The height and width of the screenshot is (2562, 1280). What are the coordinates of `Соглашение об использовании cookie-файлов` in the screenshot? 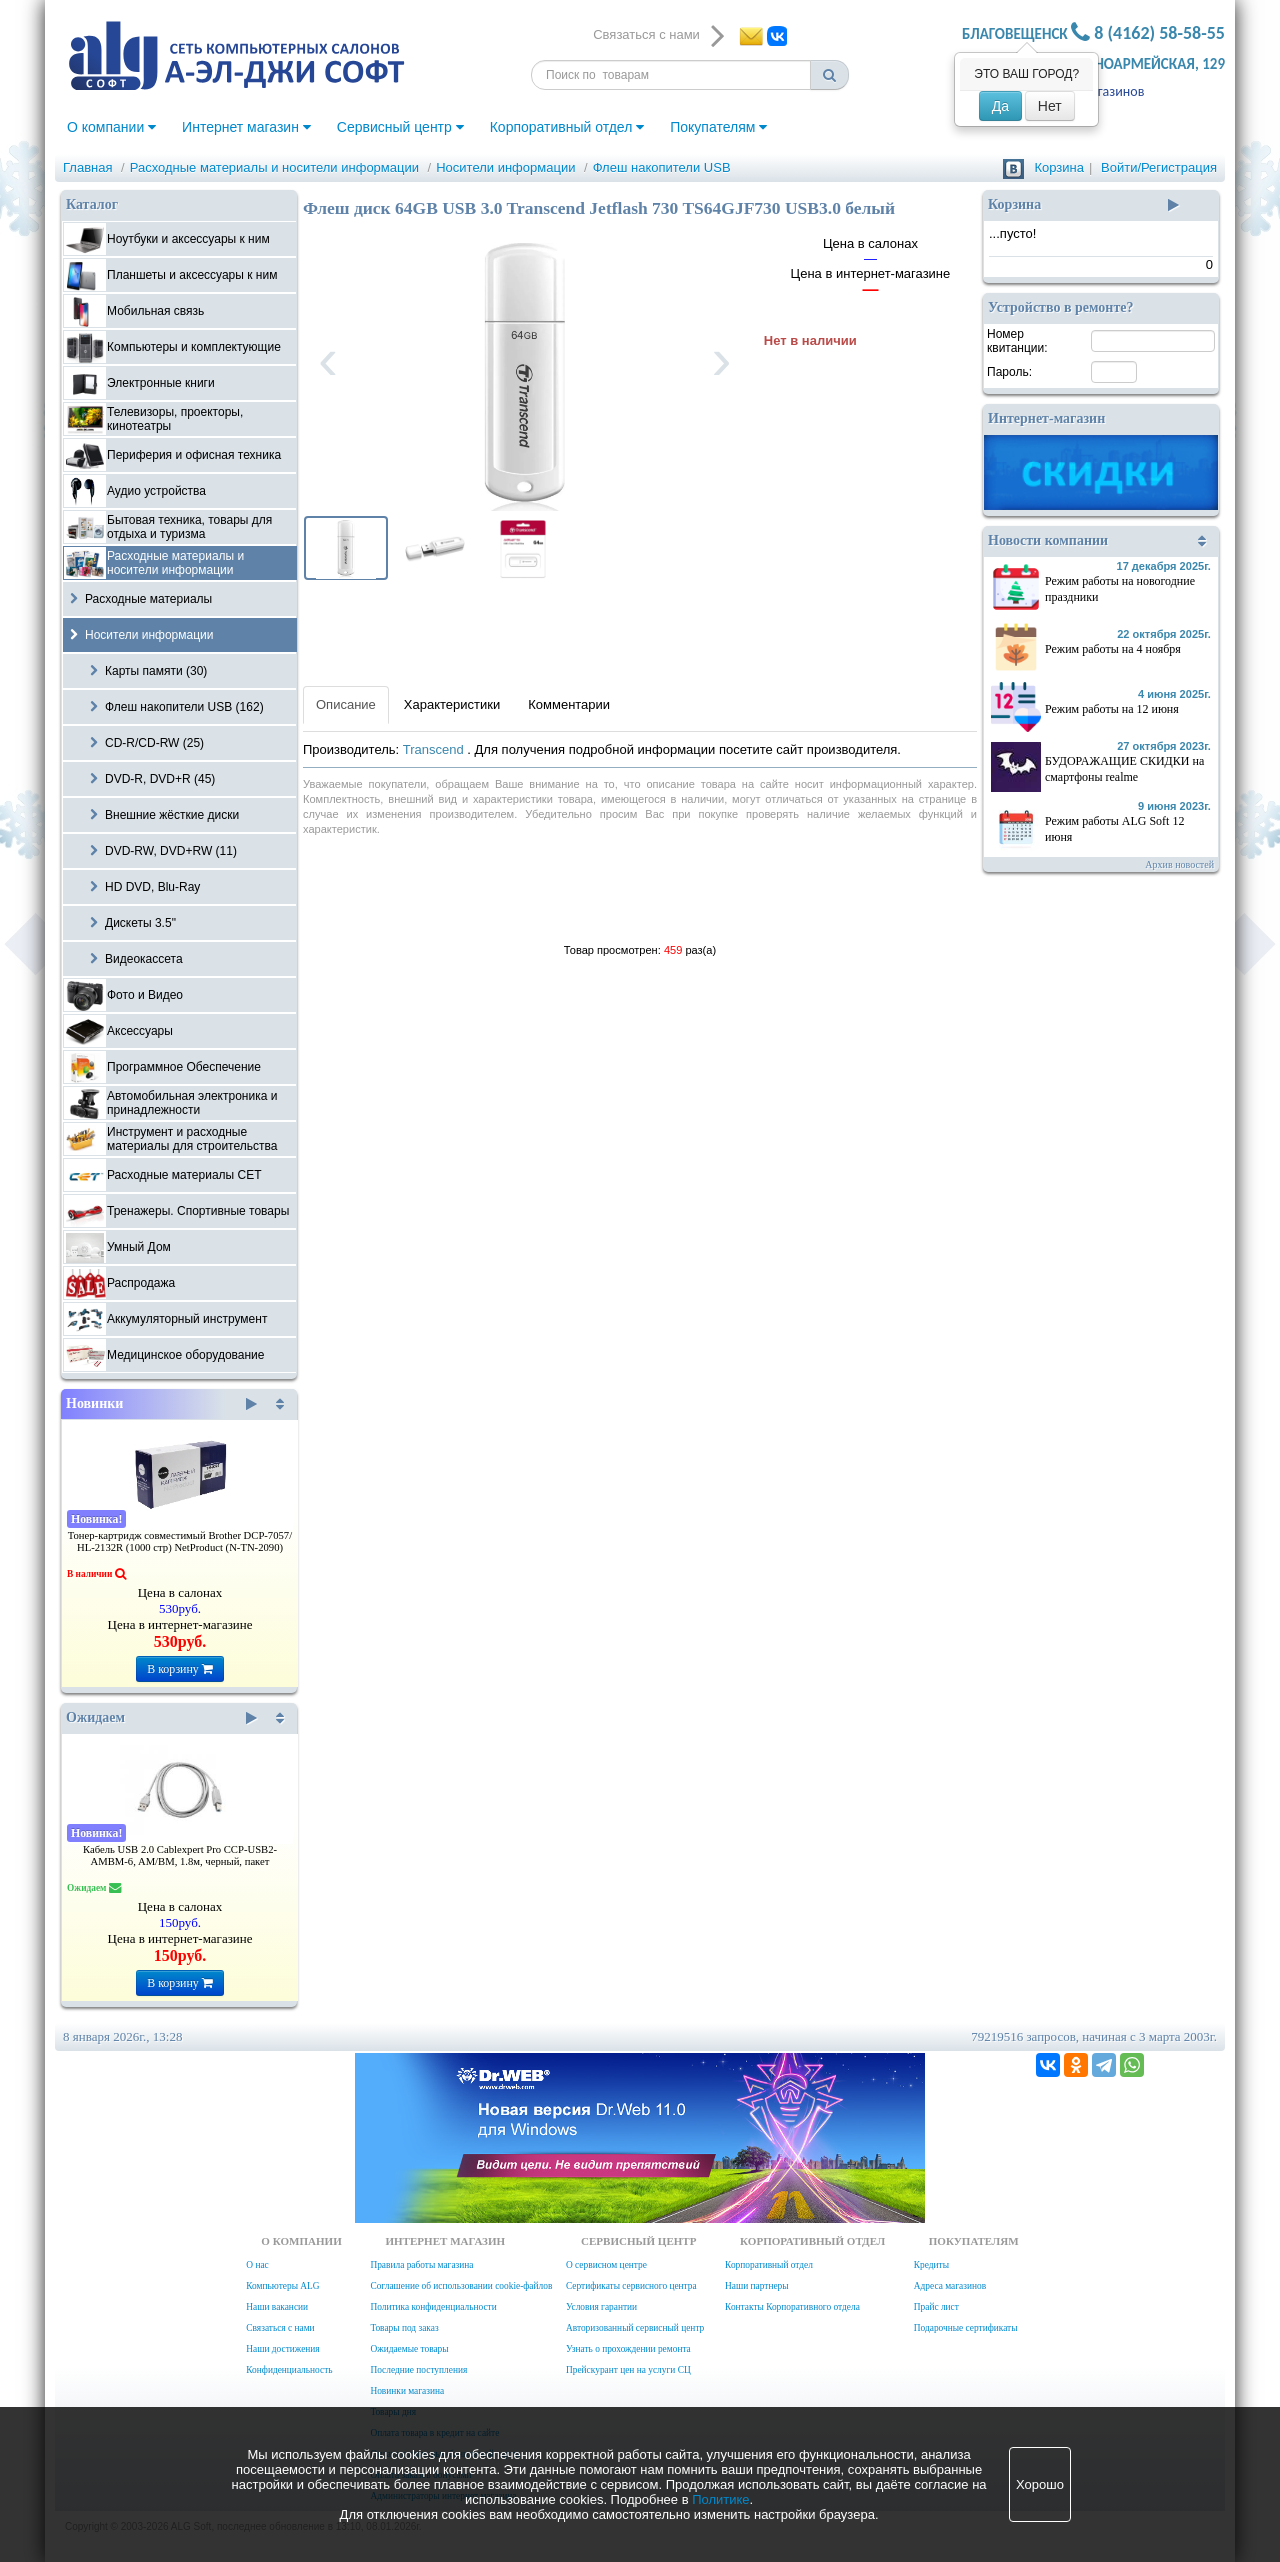 It's located at (461, 2286).